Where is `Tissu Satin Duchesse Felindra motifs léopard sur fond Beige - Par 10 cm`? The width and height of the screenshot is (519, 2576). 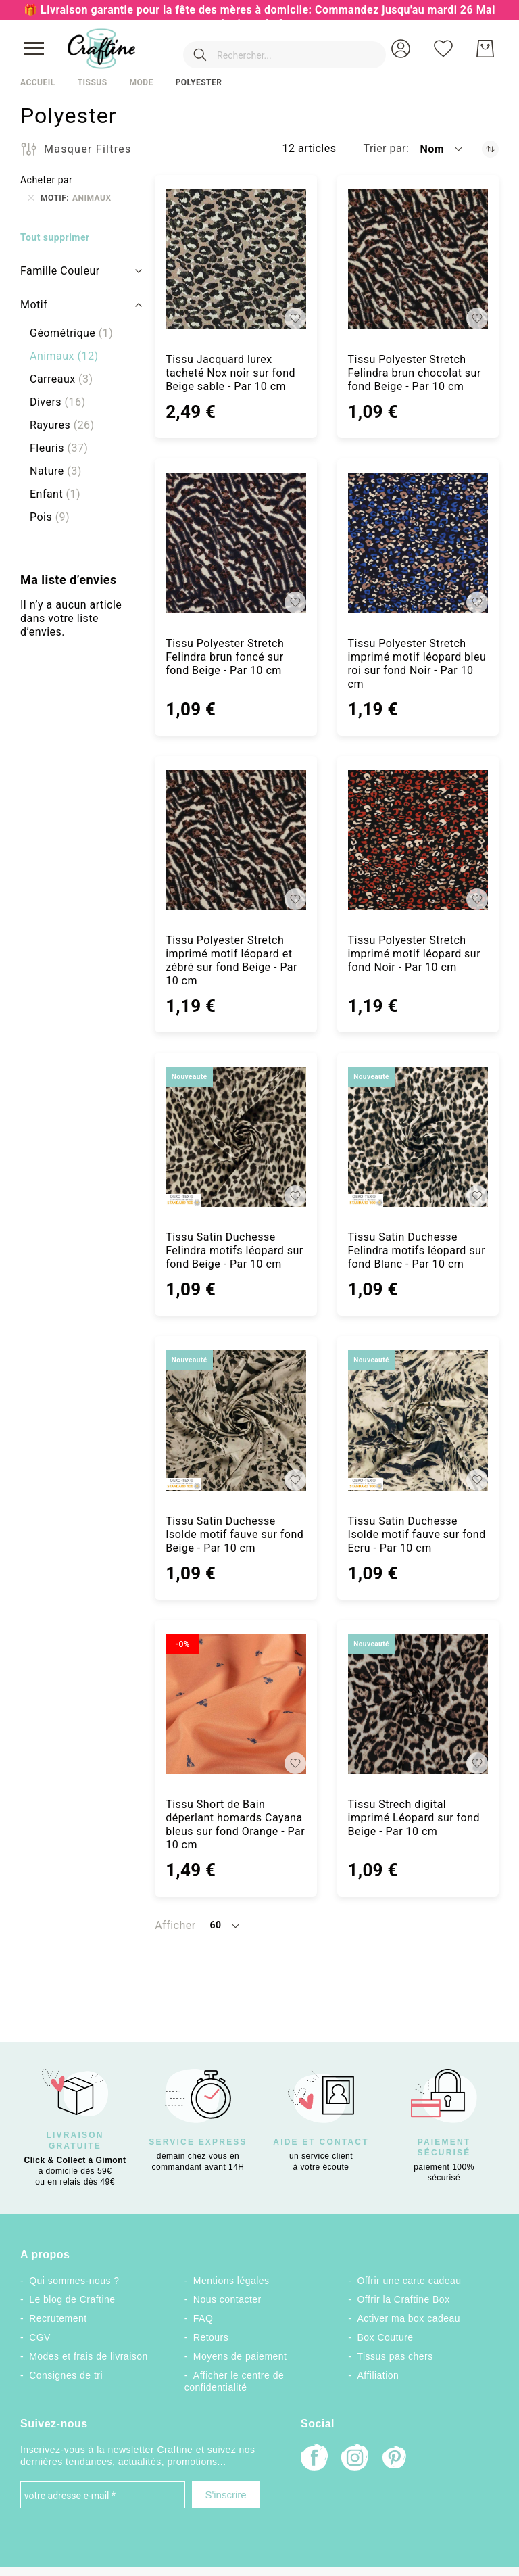
Tissu Satin Duchesse Felindra motifs léopard sur fond Beige - Par 10 cm is located at coordinates (234, 1250).